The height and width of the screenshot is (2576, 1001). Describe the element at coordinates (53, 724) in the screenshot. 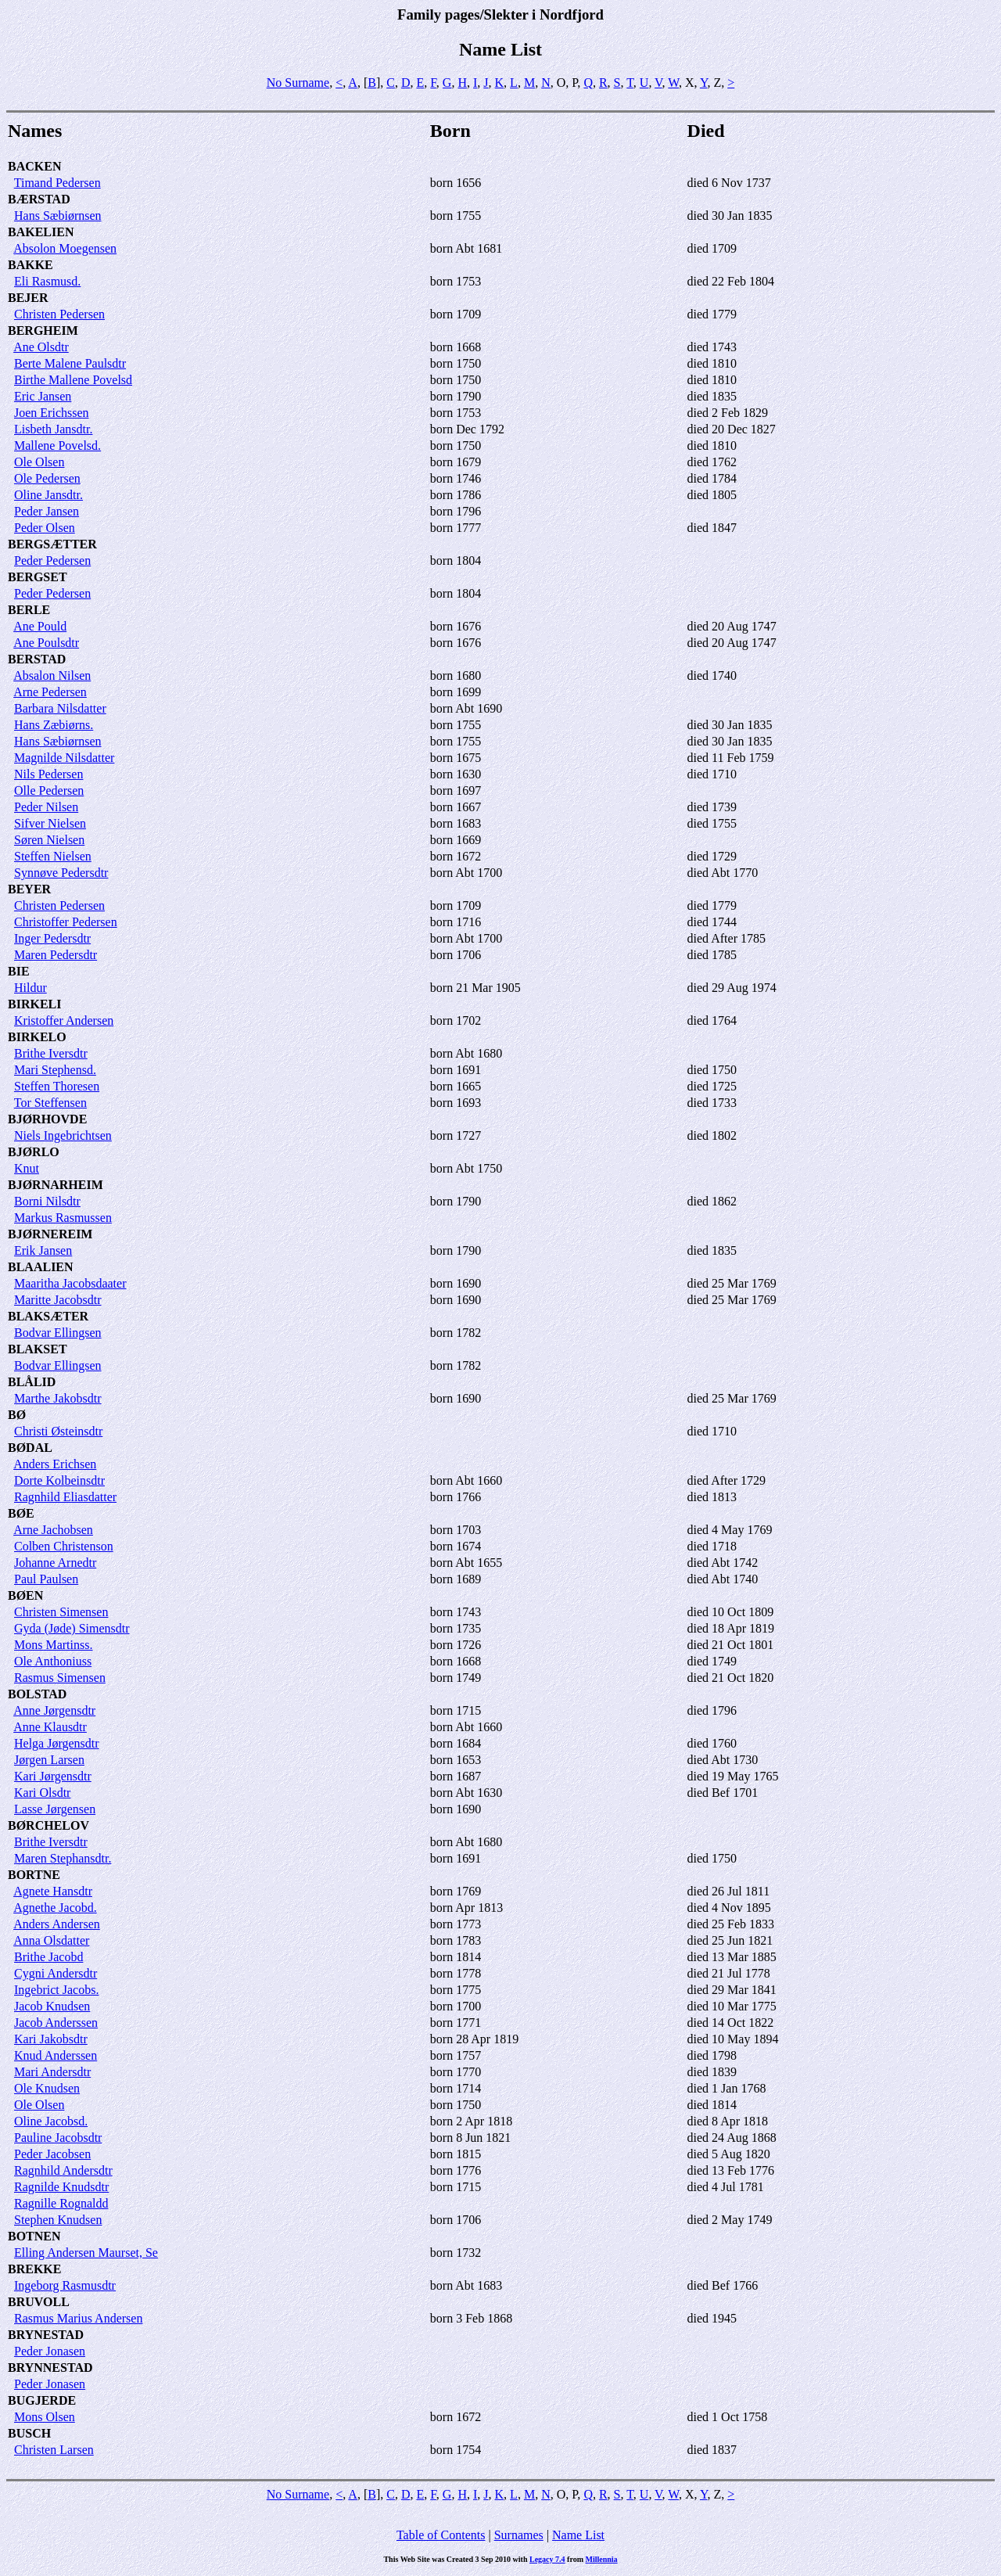

I see `Hans Zæbiørns.` at that location.